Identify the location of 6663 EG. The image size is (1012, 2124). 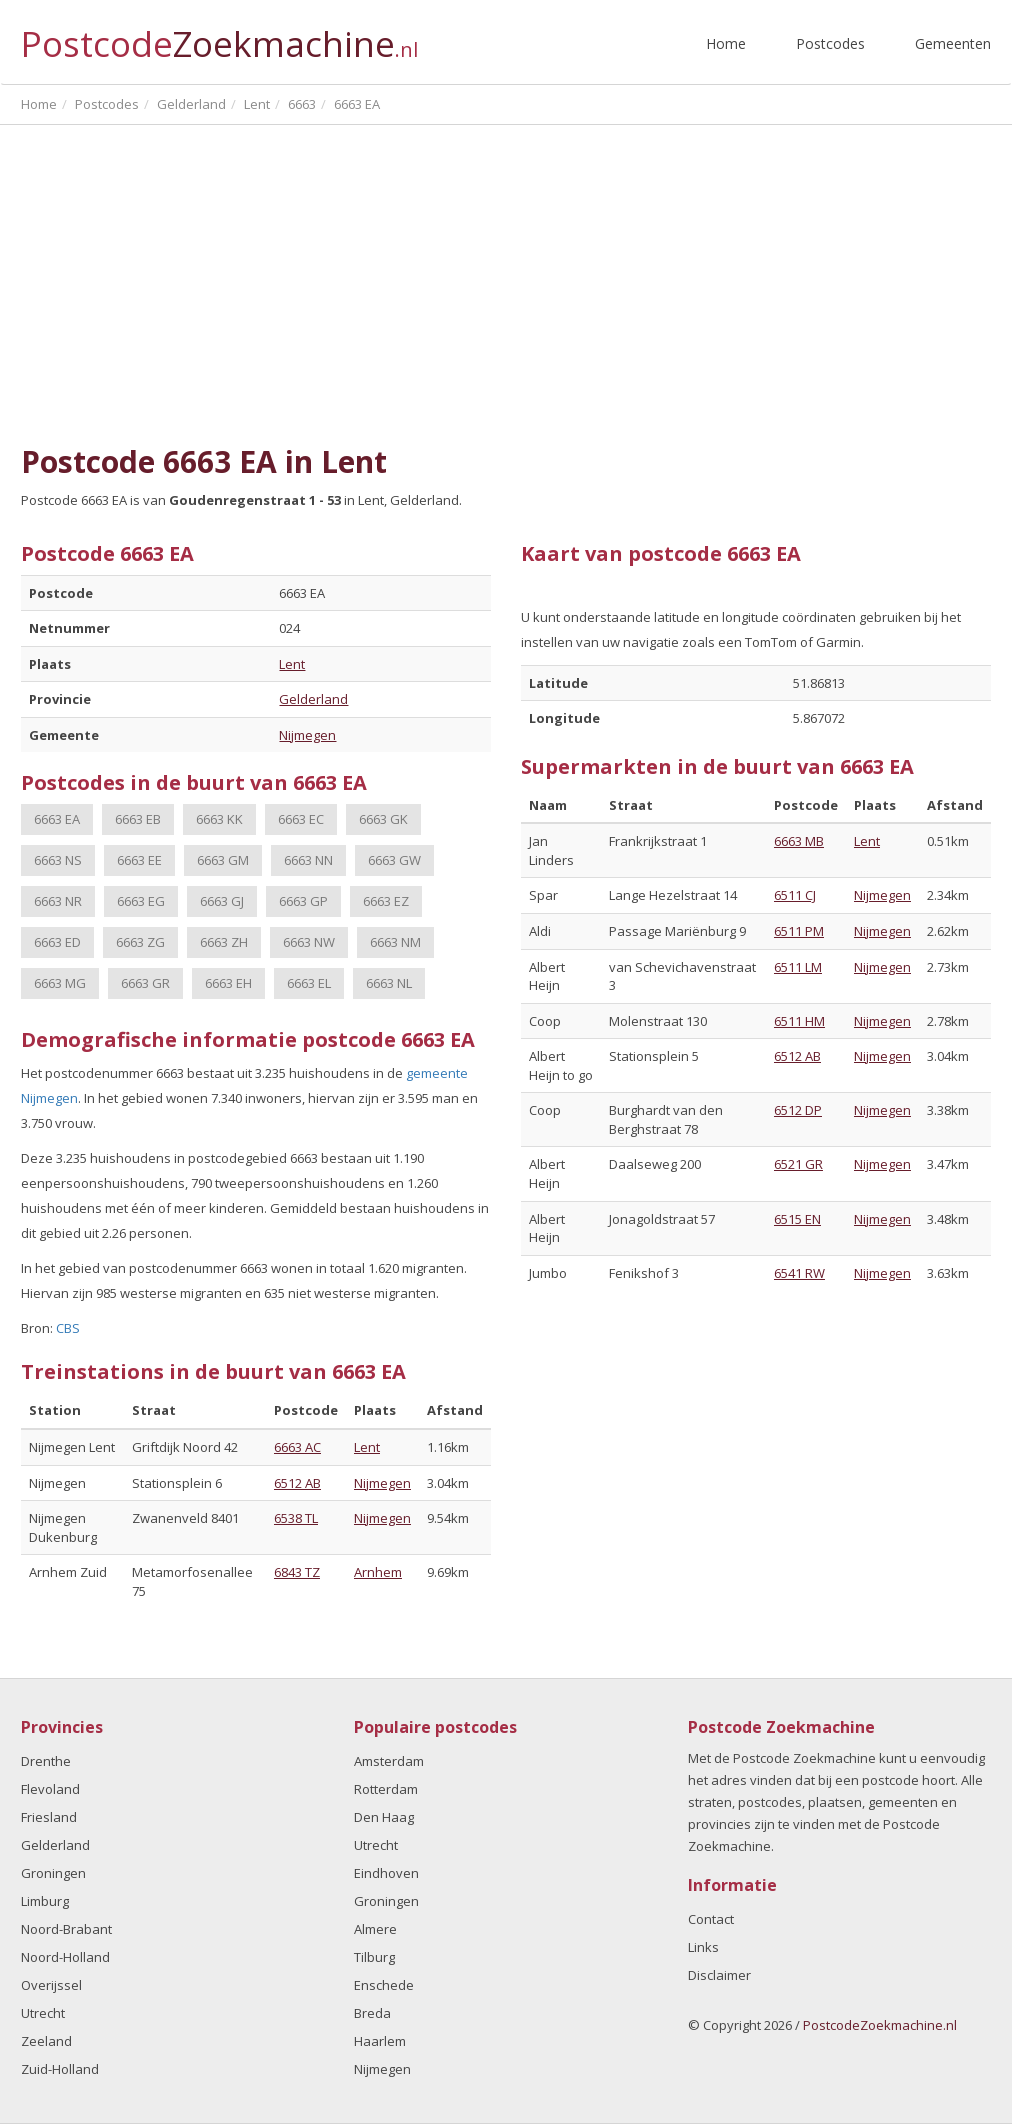
(141, 901).